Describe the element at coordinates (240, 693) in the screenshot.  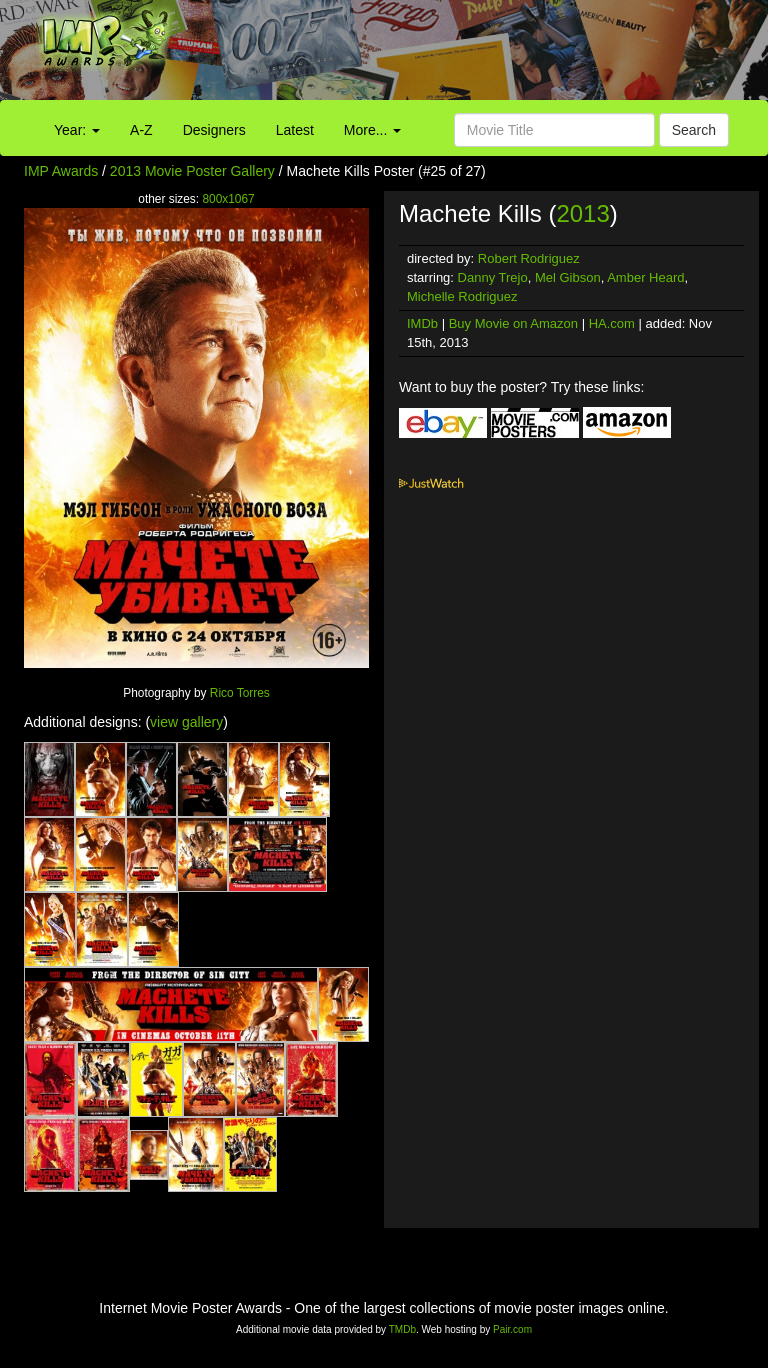
I see `Rico Torres` at that location.